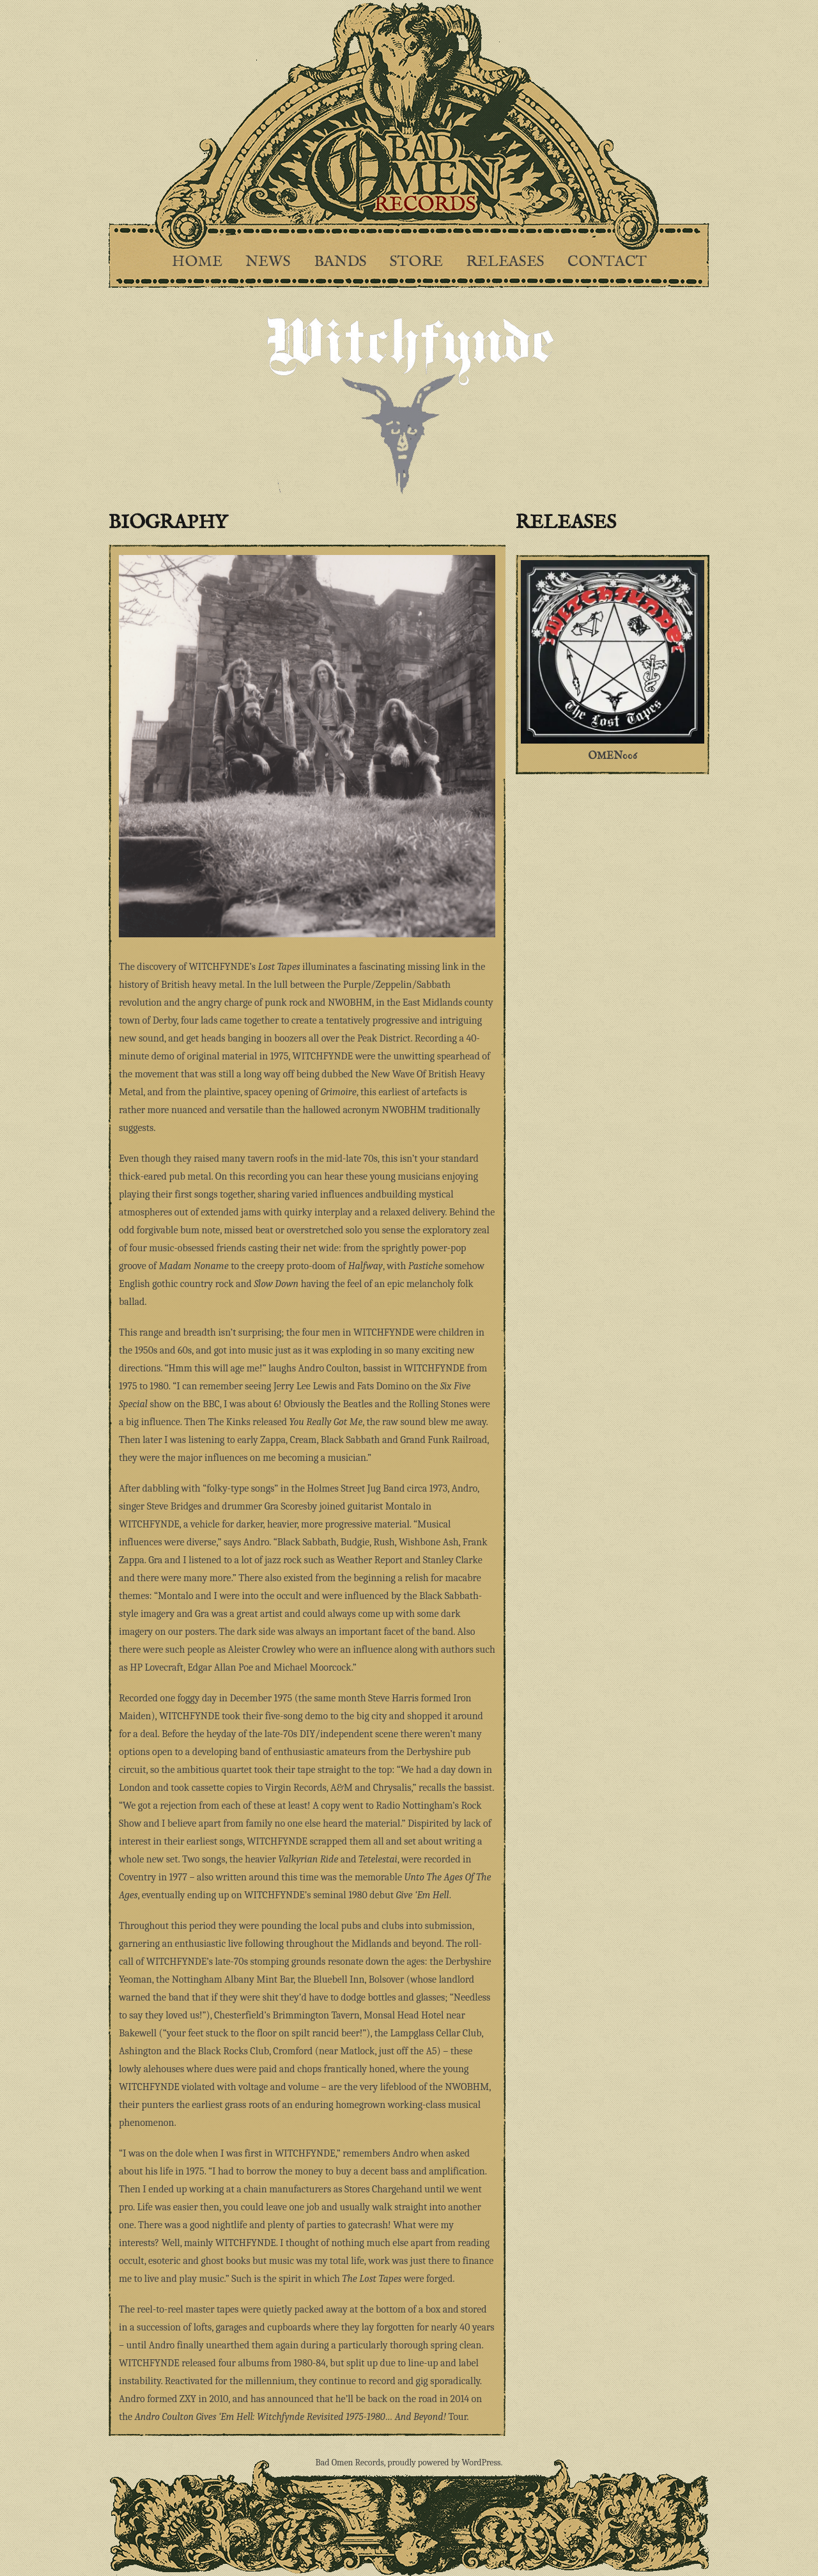 The image size is (818, 2576). Describe the element at coordinates (443, 2462) in the screenshot. I see `proudly powered by WordPress` at that location.